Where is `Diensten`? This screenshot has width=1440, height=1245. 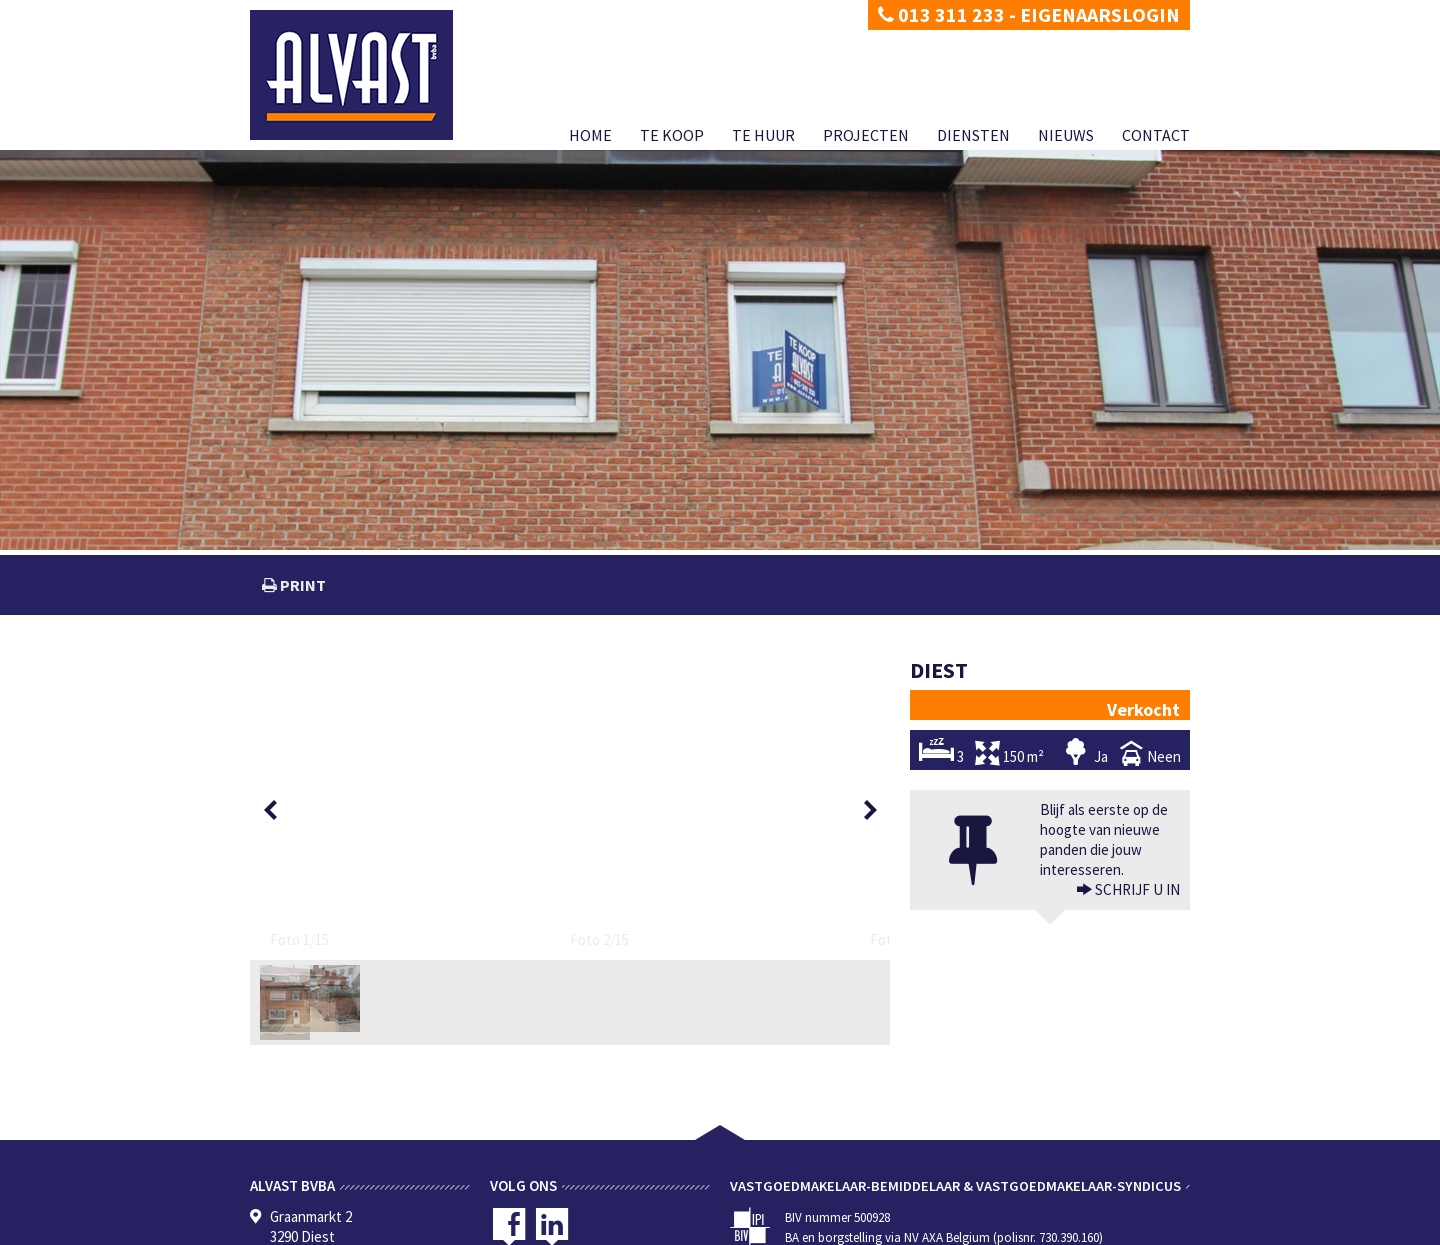 Diensten is located at coordinates (973, 135).